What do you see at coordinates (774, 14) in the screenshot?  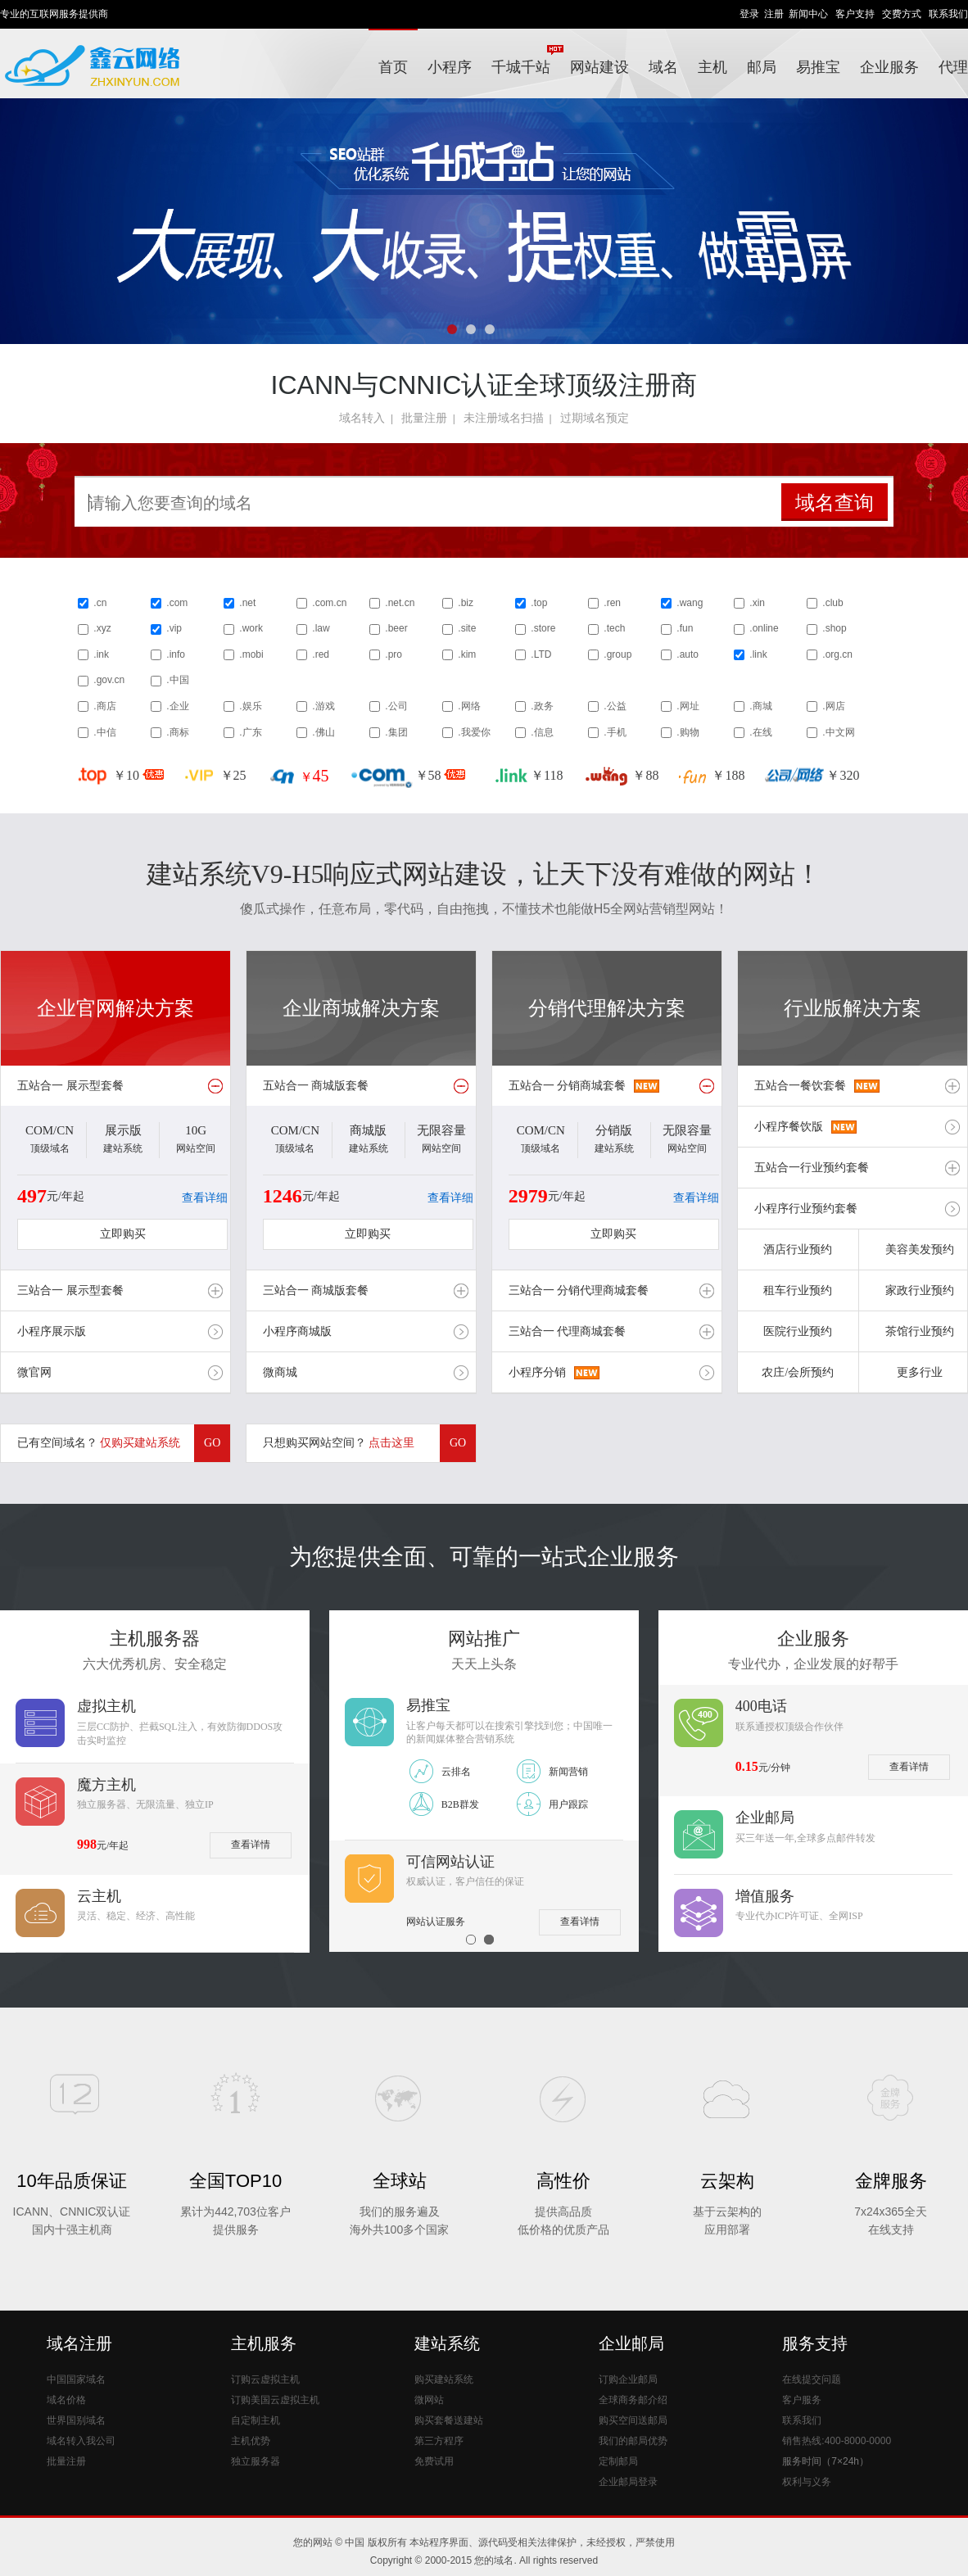 I see `注册` at bounding box center [774, 14].